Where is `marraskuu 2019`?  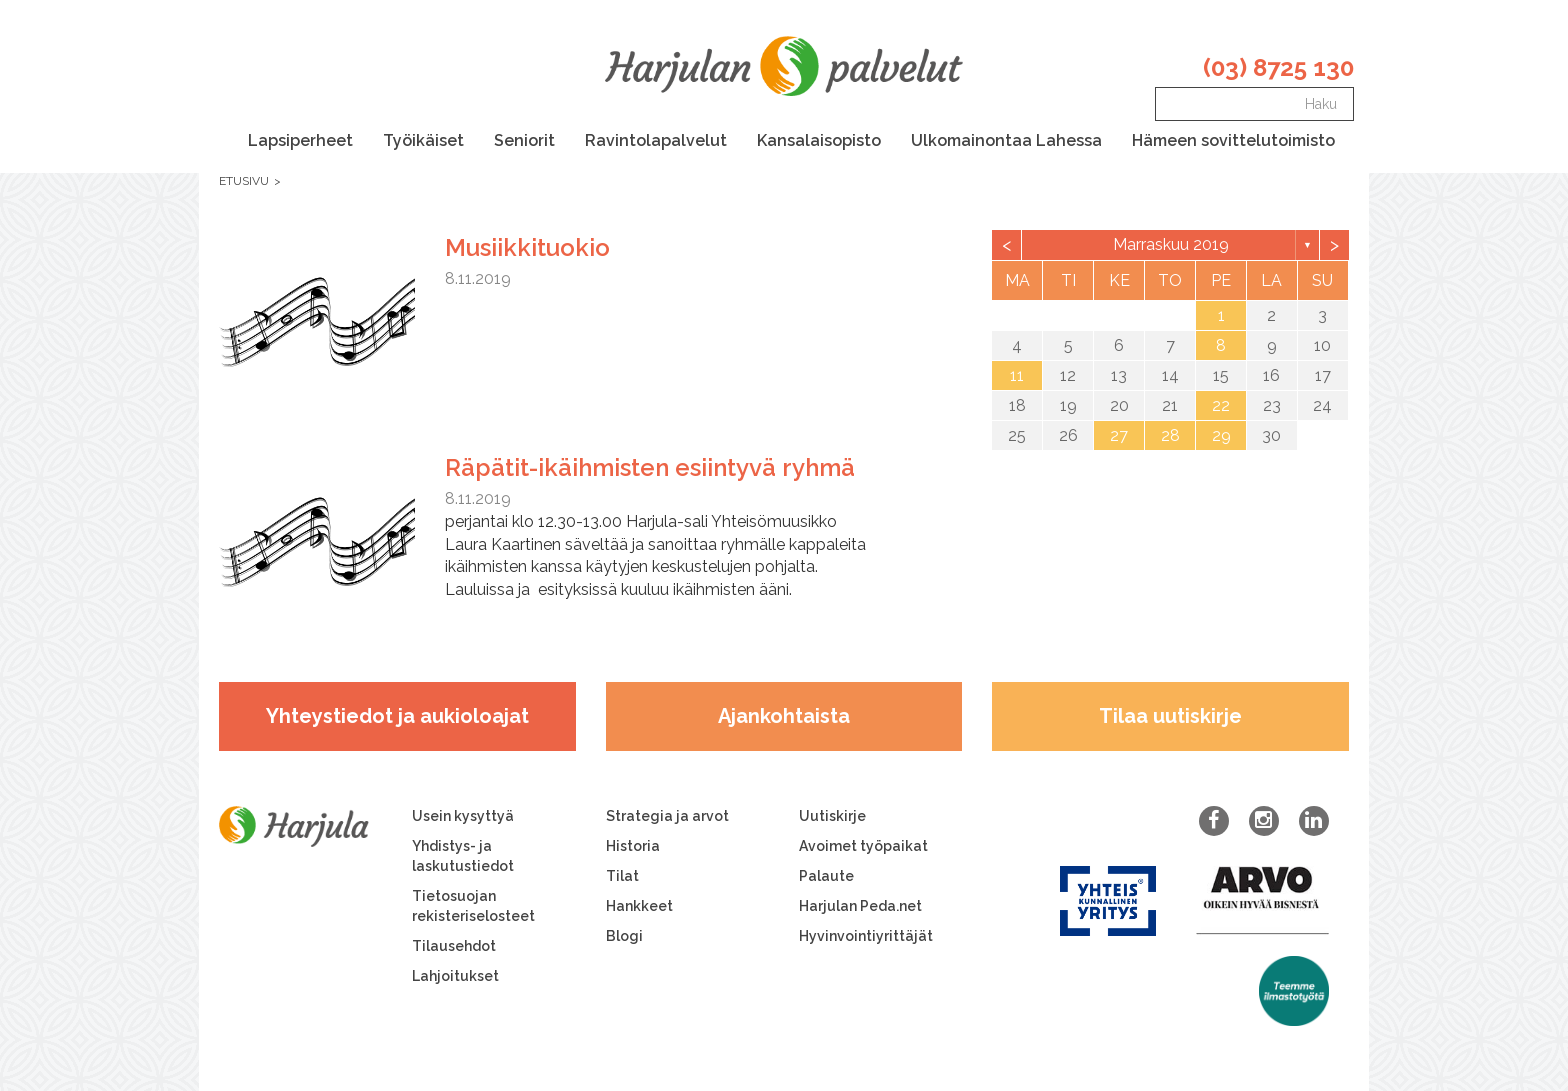
marraskuu 2019 is located at coordinates (1171, 244).